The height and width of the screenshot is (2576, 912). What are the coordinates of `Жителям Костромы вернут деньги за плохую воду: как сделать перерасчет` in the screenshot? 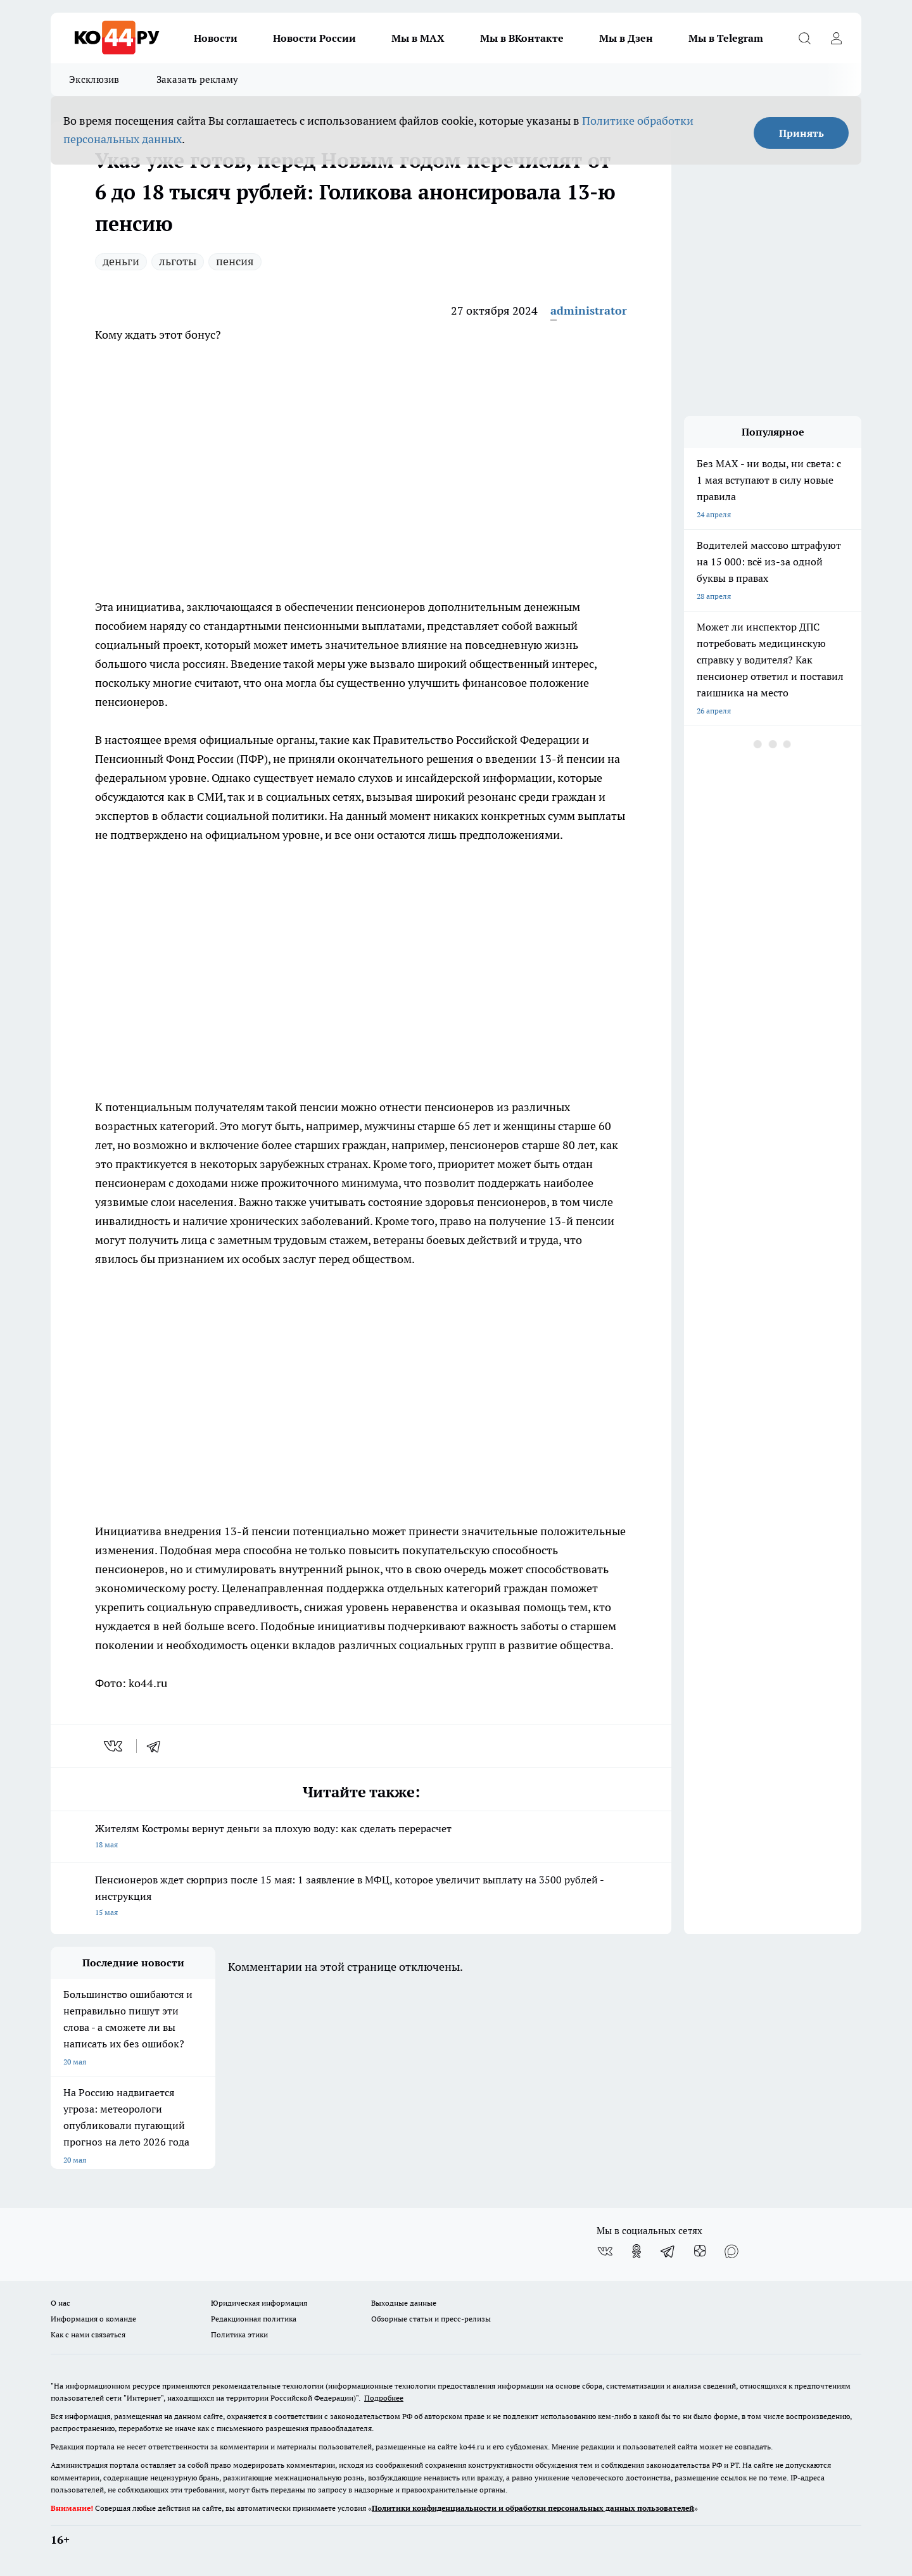 It's located at (361, 1837).